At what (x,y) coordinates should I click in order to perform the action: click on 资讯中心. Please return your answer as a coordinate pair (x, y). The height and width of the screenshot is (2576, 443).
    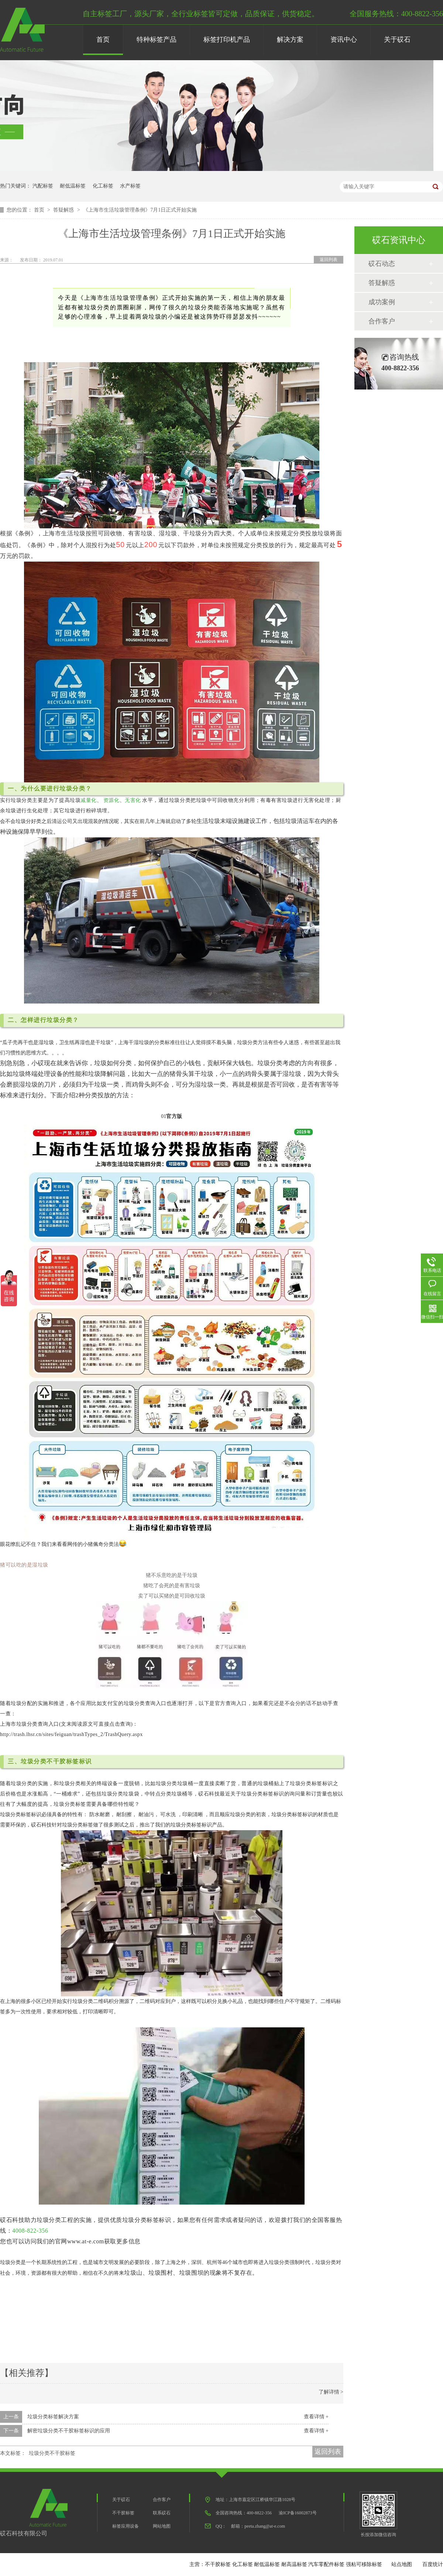
    Looking at the image, I should click on (343, 39).